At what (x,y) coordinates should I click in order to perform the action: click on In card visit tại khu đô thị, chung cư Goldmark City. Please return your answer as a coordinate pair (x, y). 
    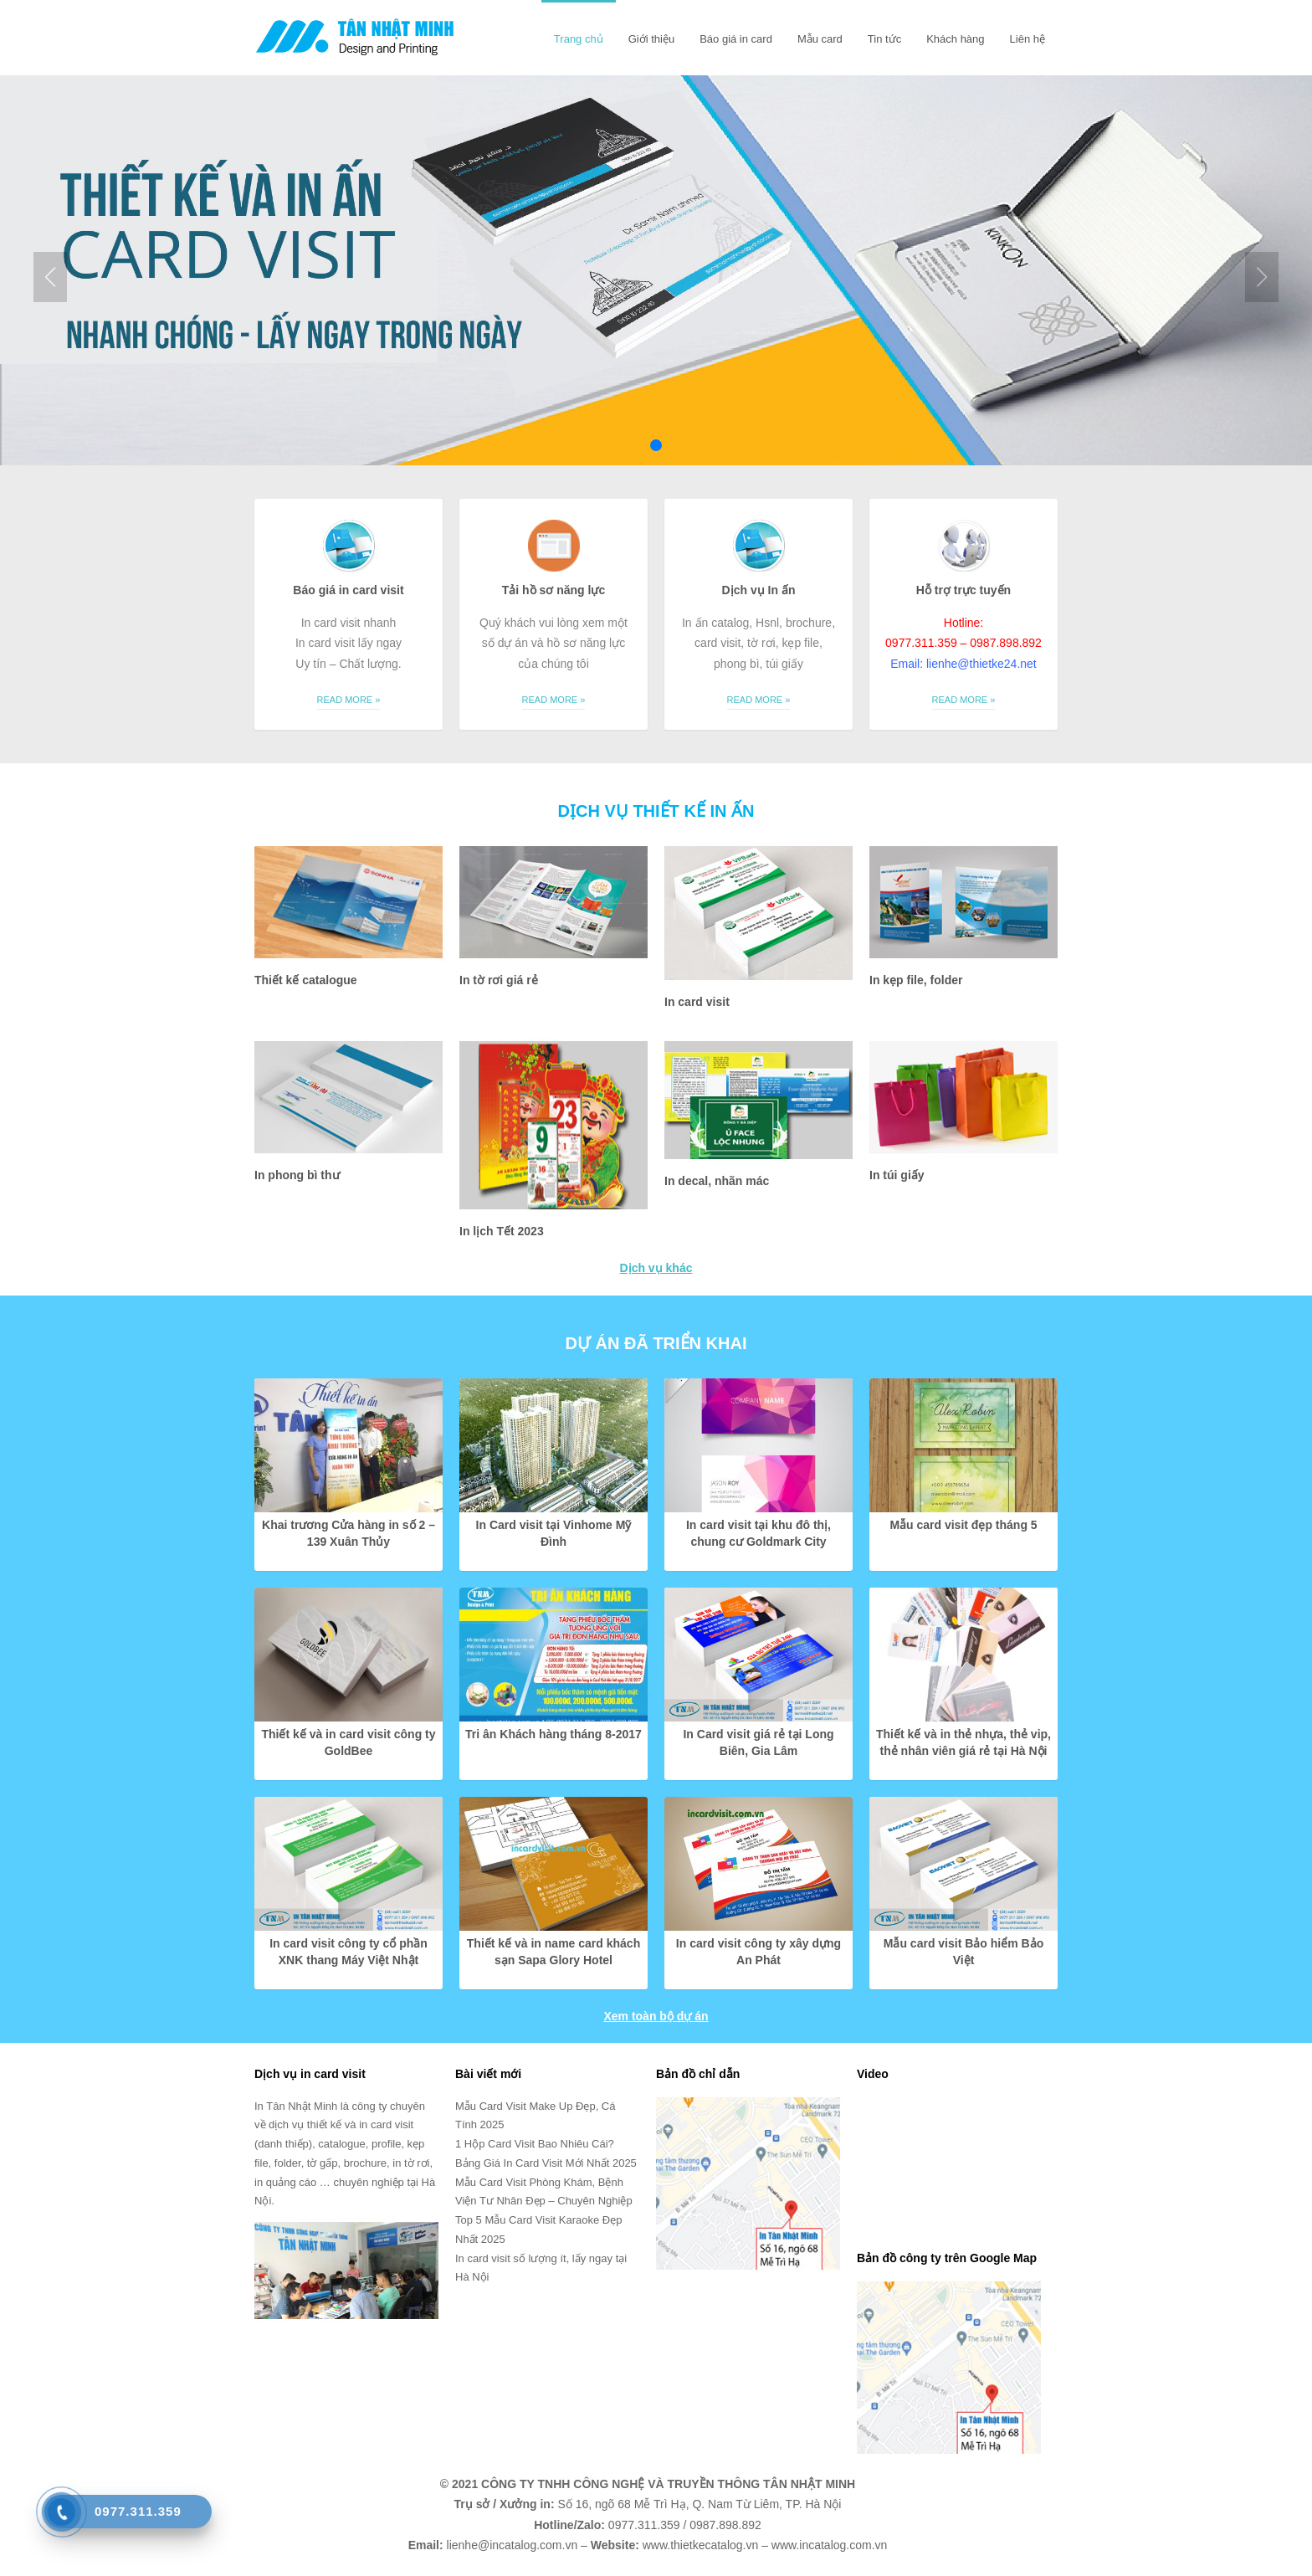
    Looking at the image, I should click on (758, 1533).